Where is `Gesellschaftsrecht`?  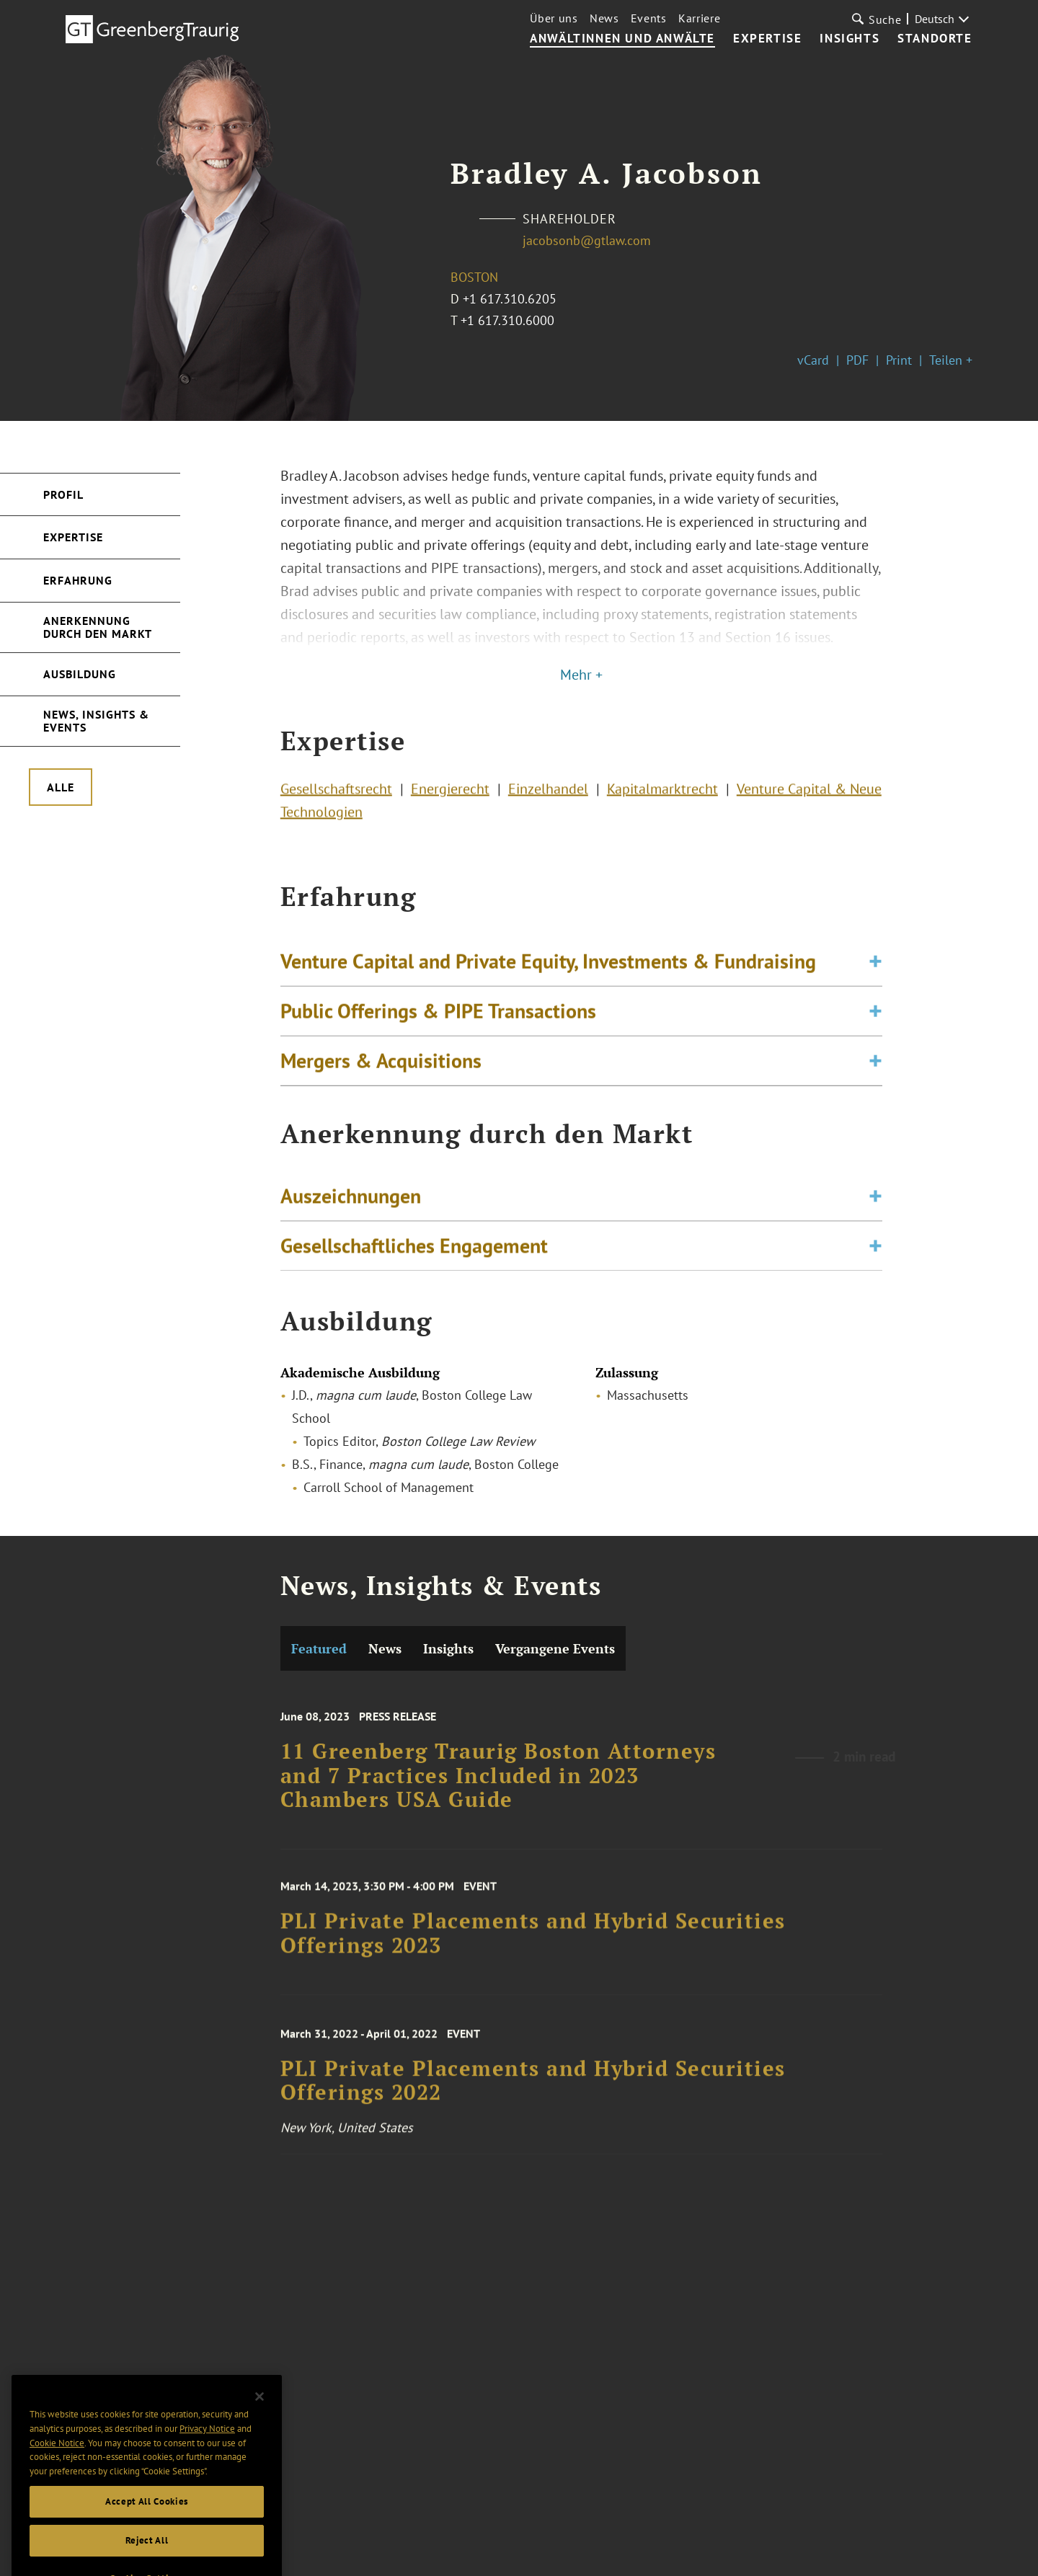
Gesellschaftsrecht is located at coordinates (336, 792).